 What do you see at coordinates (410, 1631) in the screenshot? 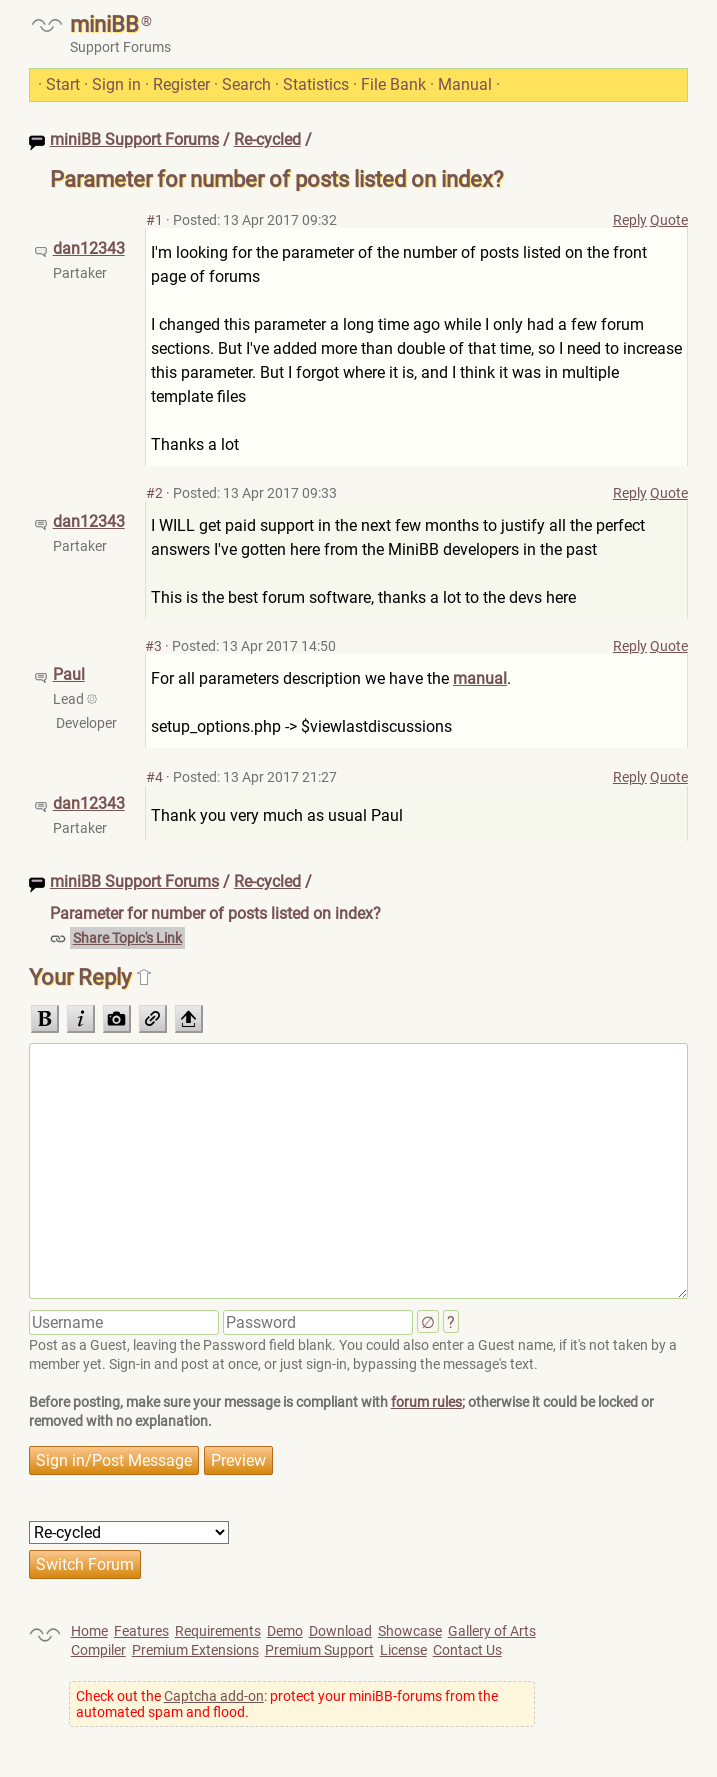
I see `Showcase` at bounding box center [410, 1631].